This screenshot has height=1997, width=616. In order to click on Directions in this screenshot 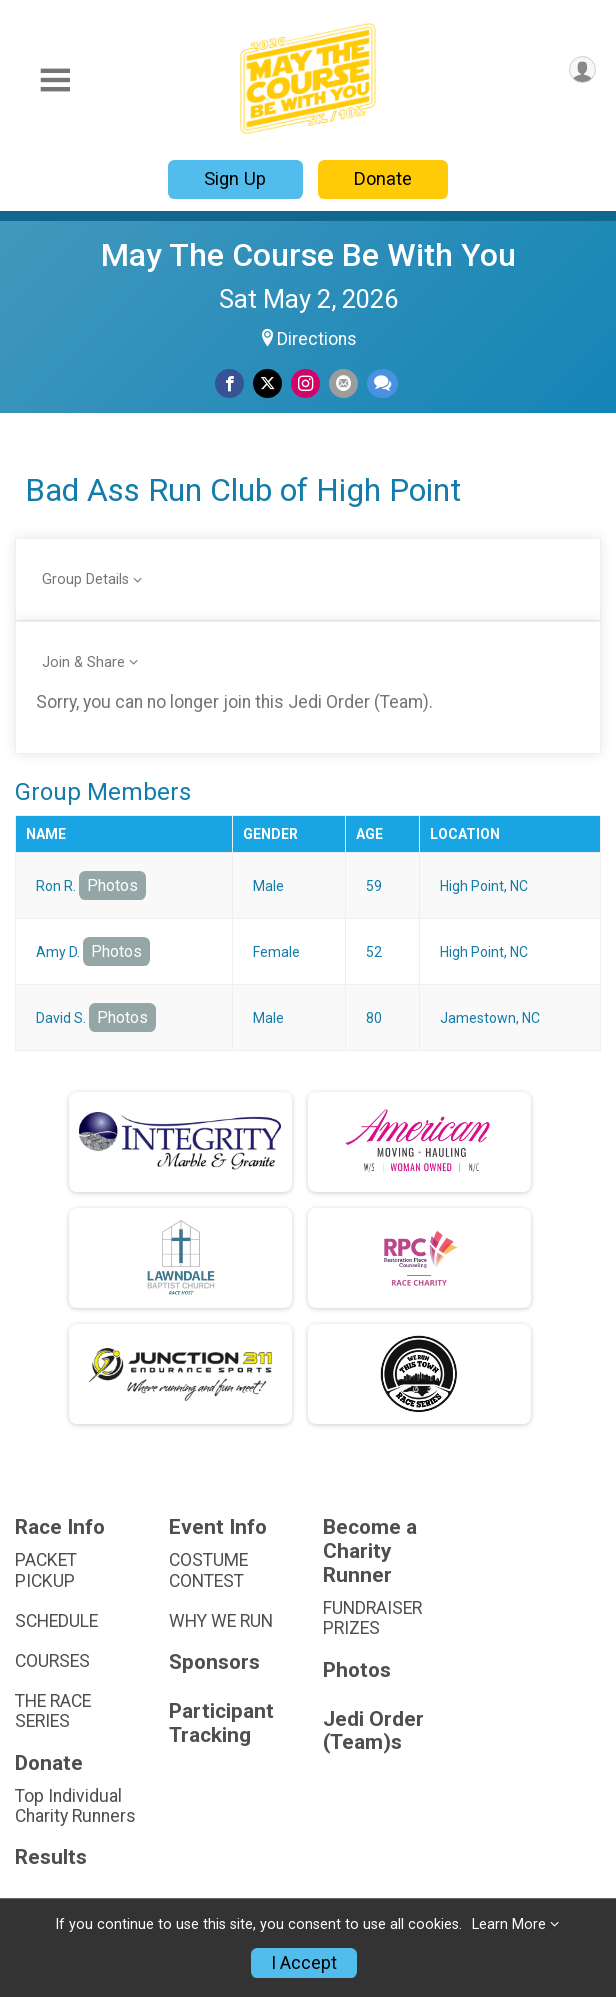, I will do `click(317, 339)`.